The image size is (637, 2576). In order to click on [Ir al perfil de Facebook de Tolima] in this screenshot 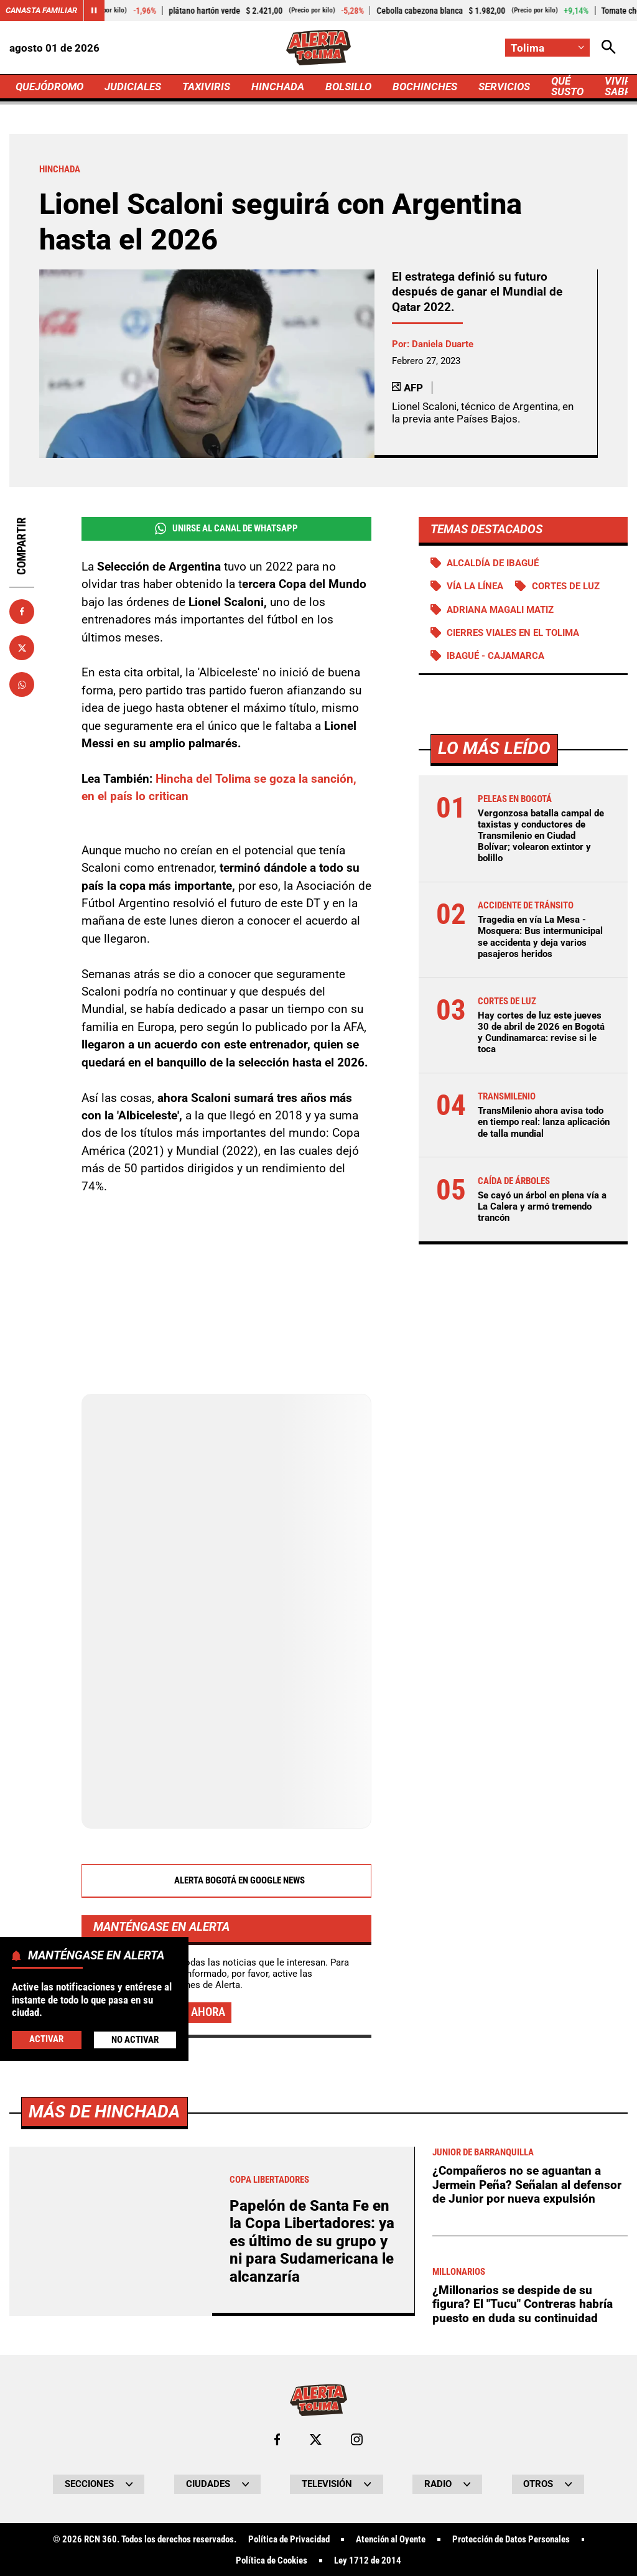, I will do `click(277, 2439)`.